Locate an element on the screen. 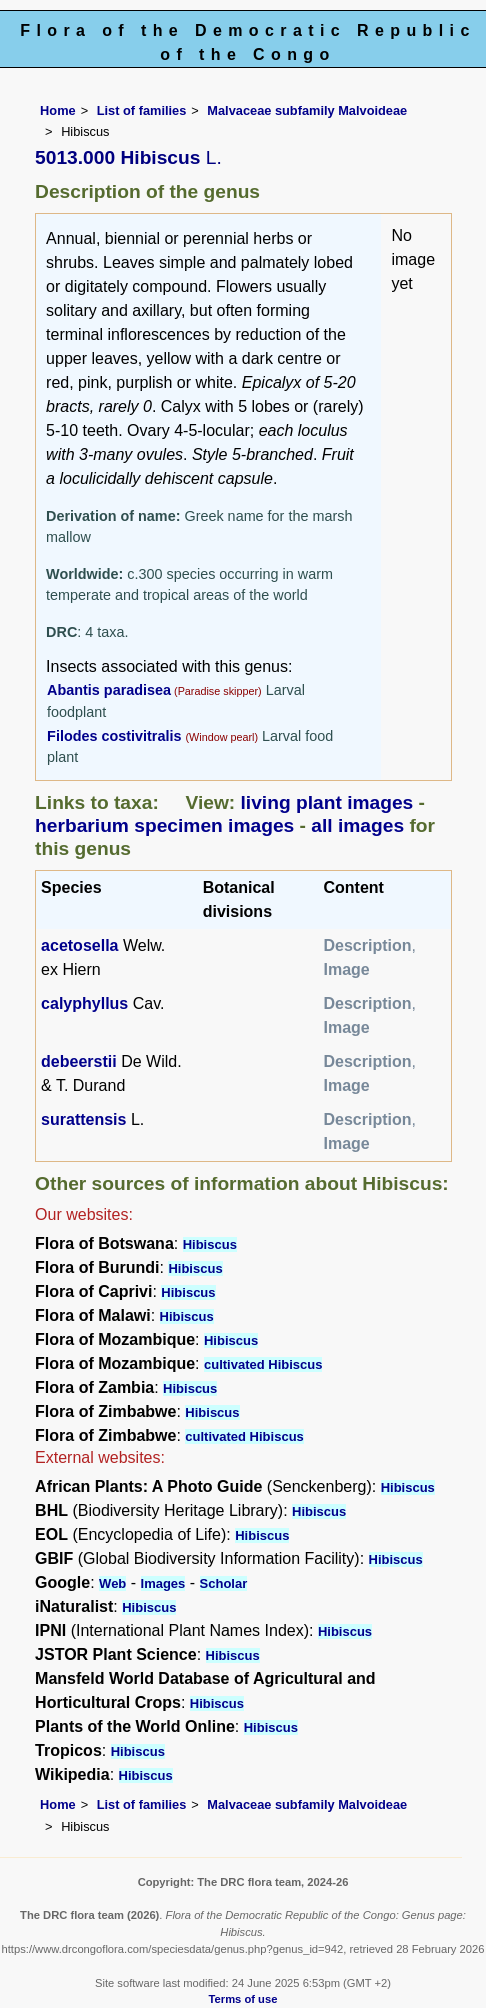  living plant images is located at coordinates (327, 802).